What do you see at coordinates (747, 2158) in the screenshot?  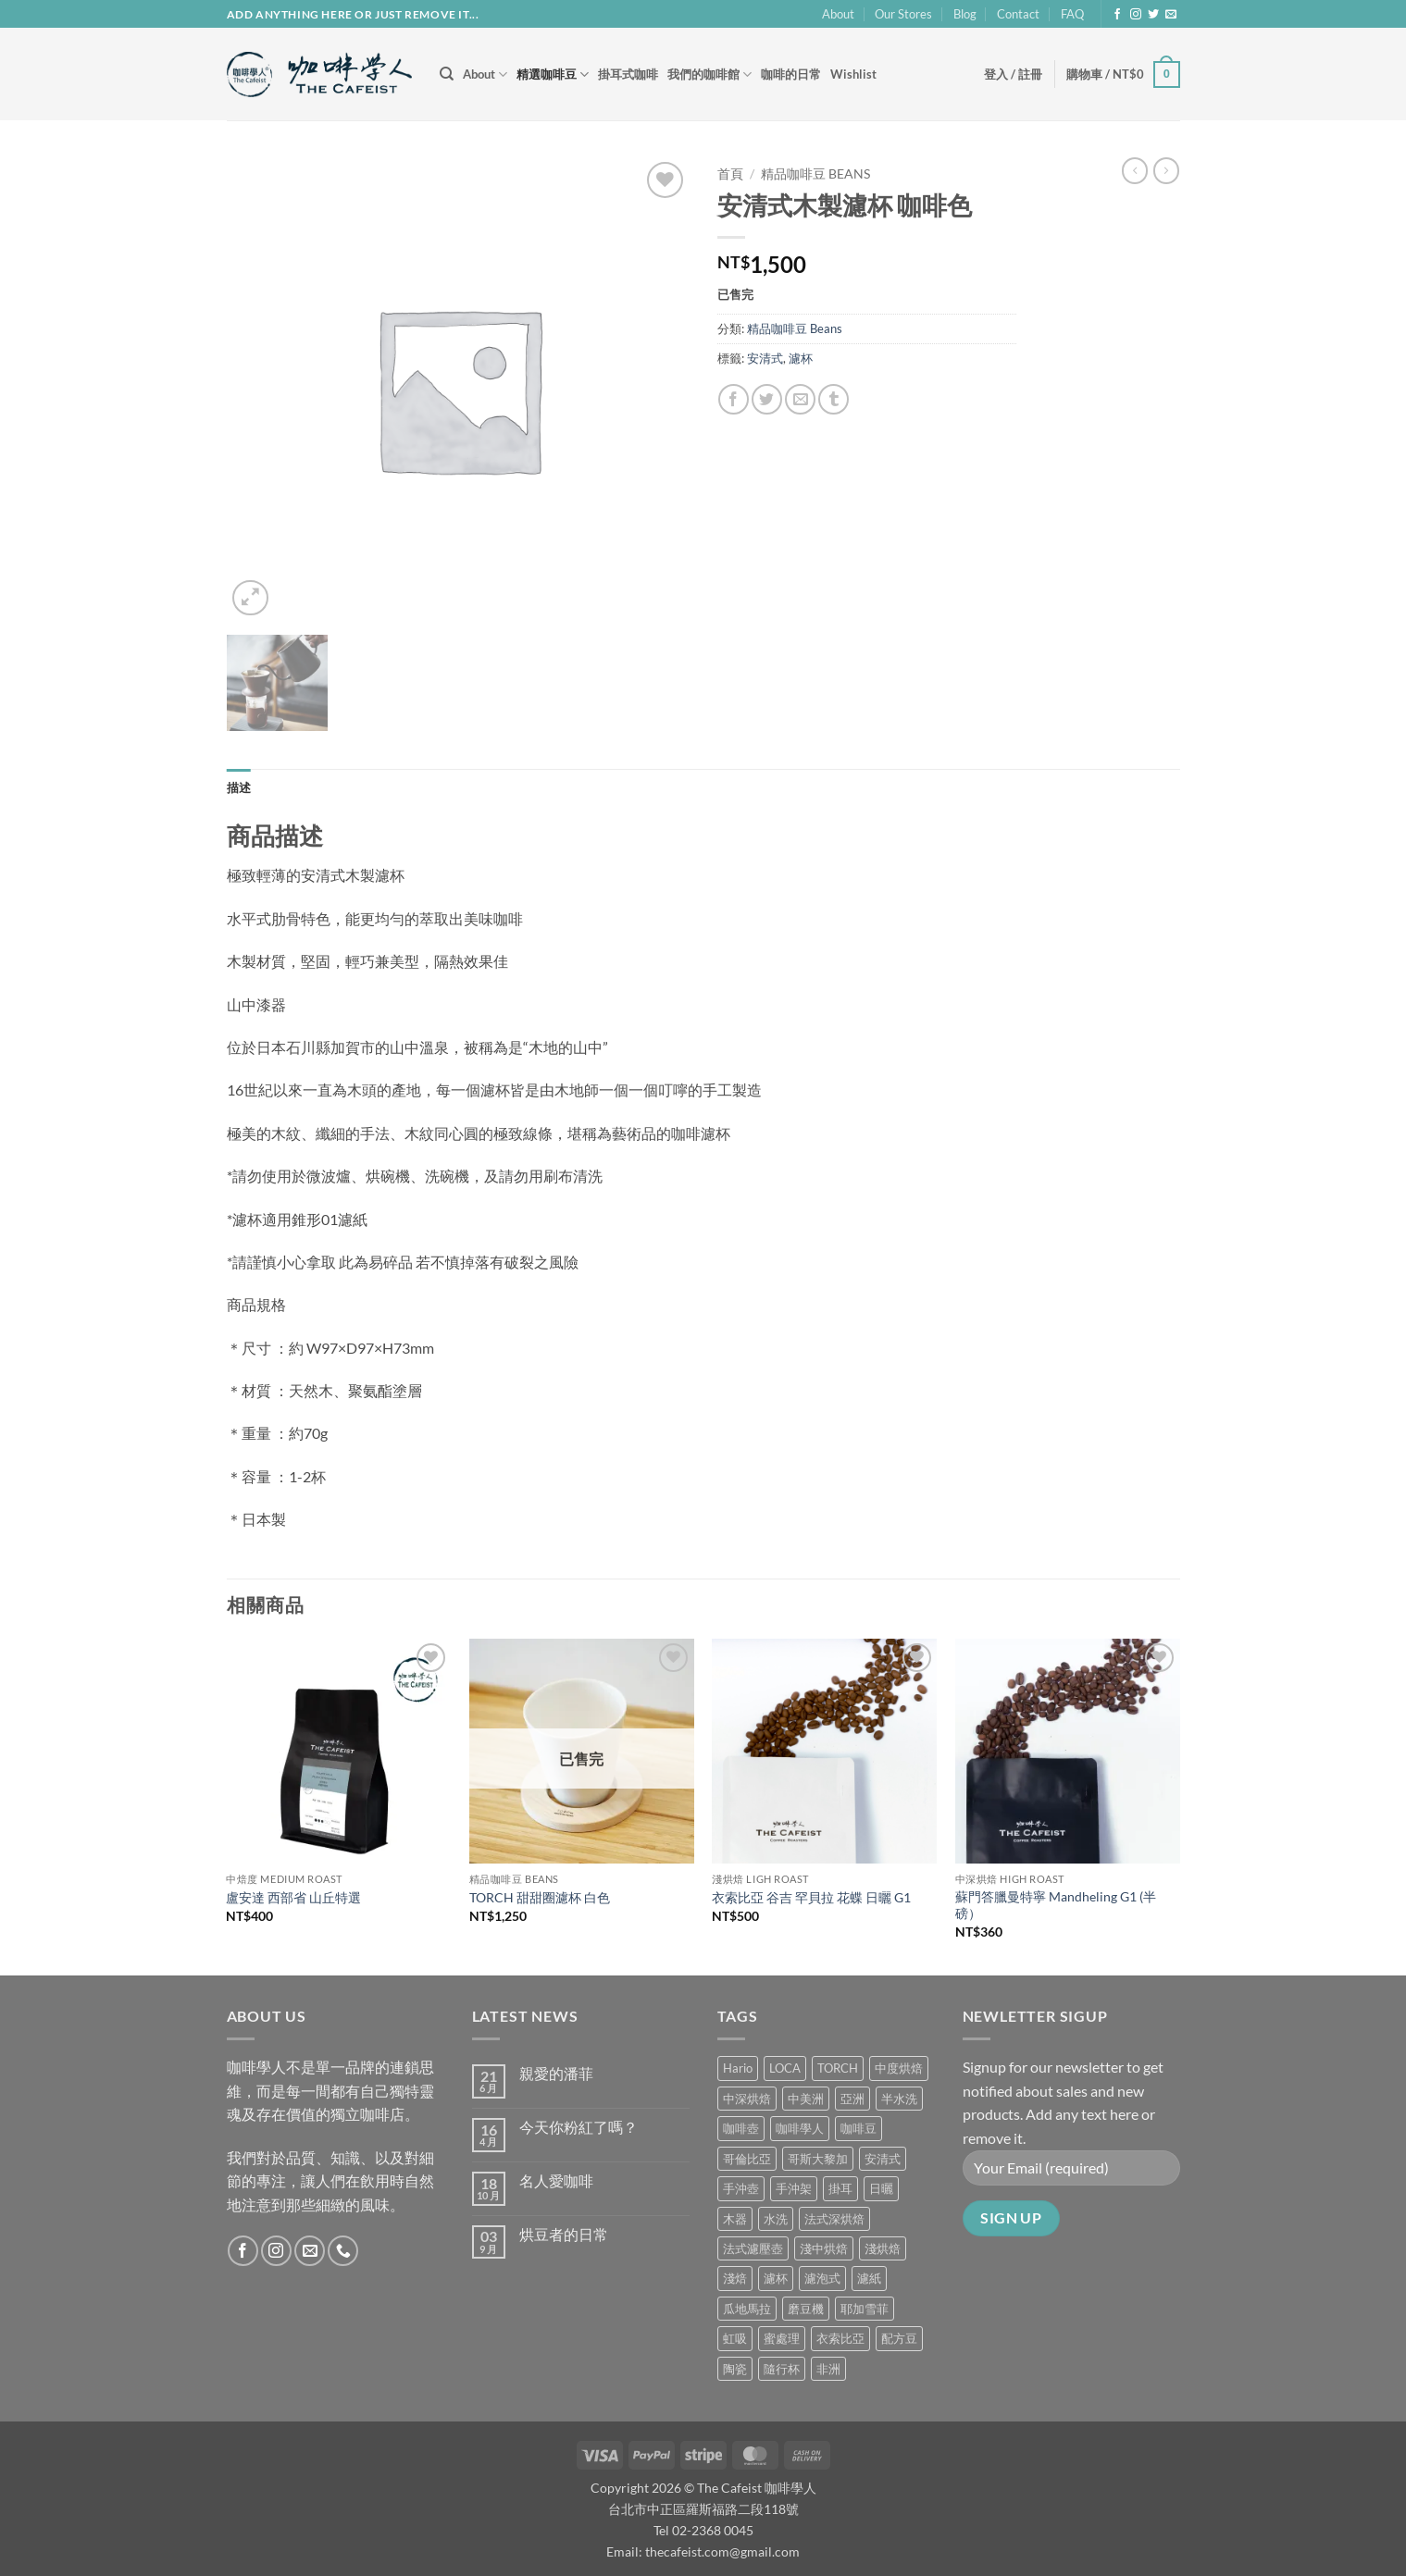 I see `哥倫比亞 [哥倫比亞 (2 項商品)]` at bounding box center [747, 2158].